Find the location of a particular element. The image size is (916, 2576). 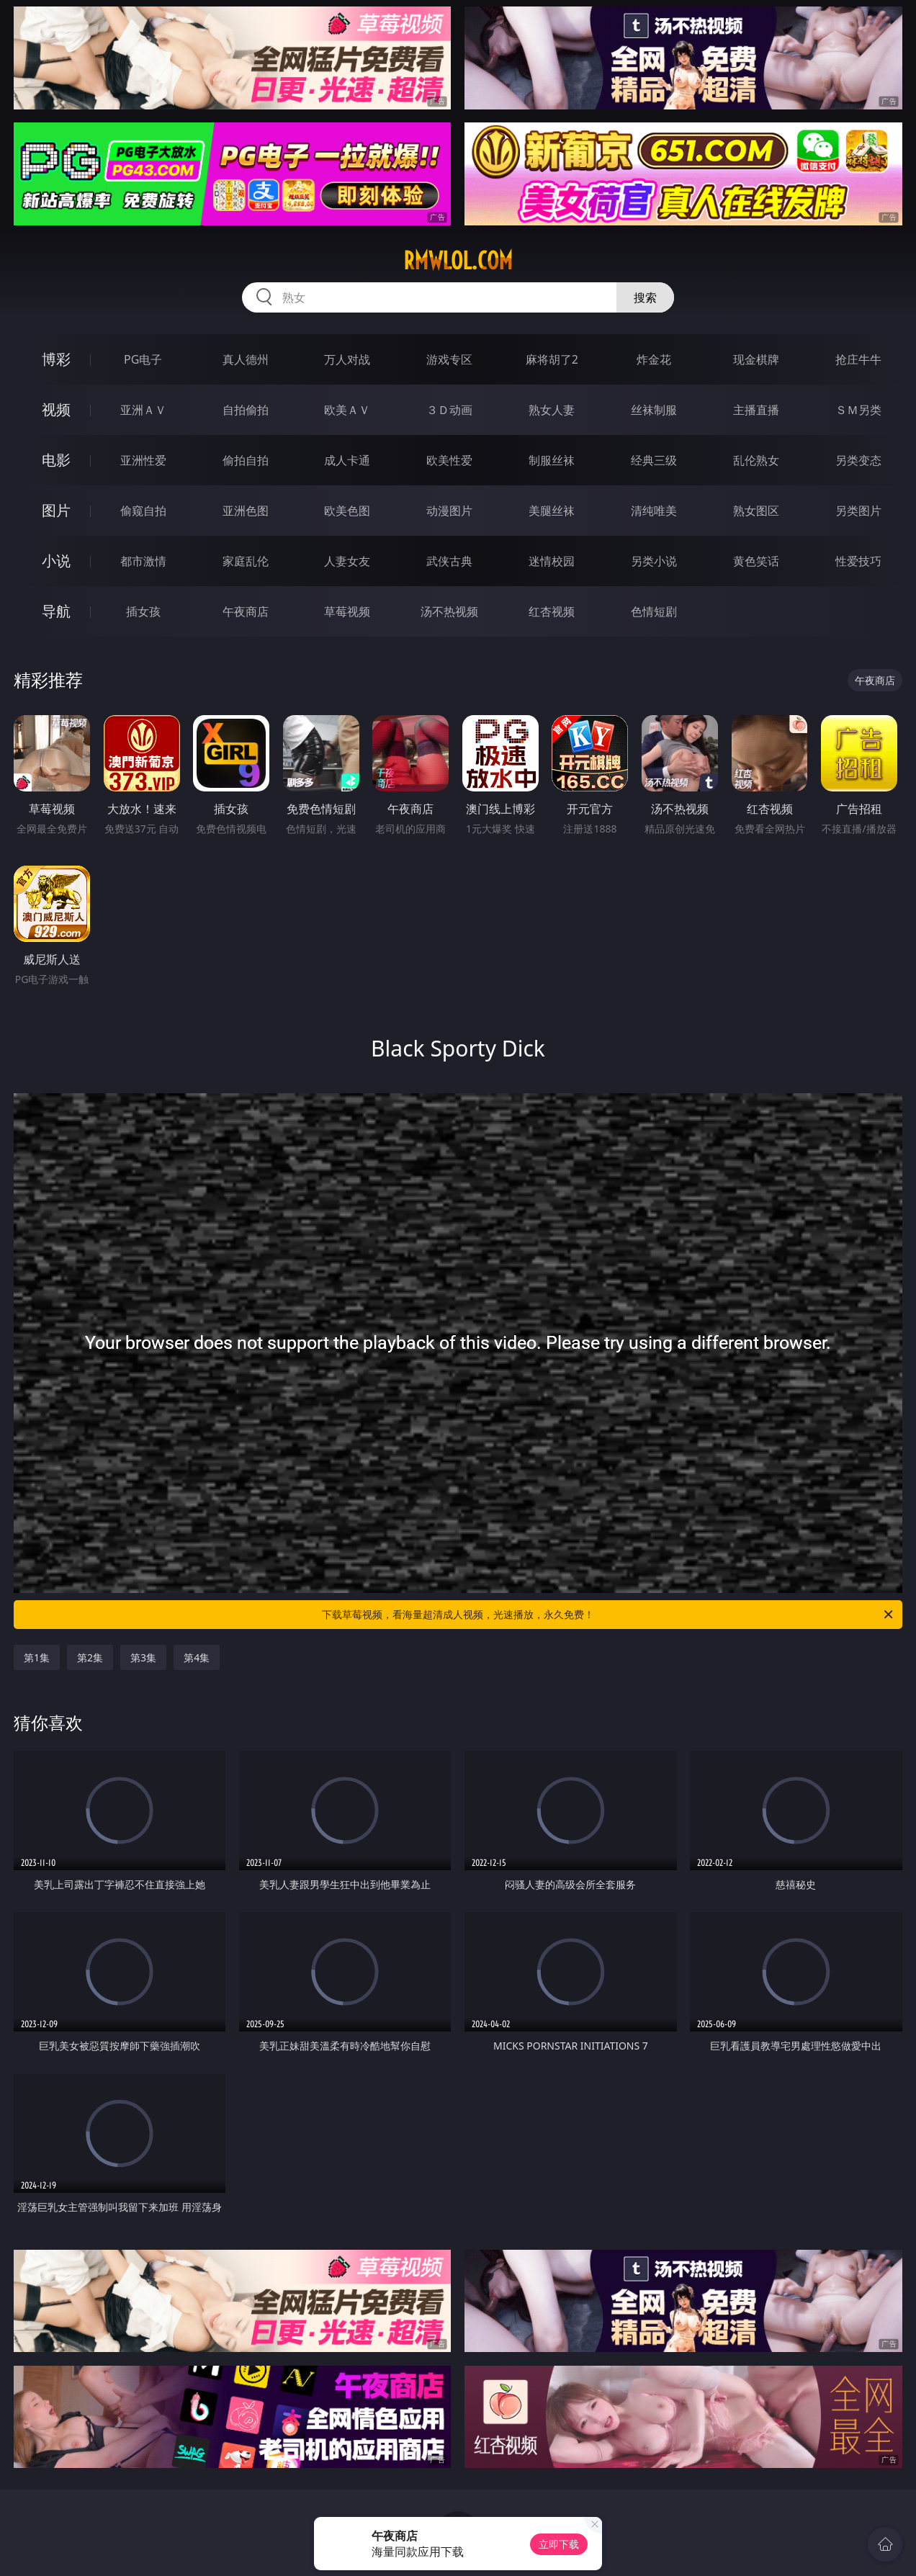

真人德州 is located at coordinates (246, 359).